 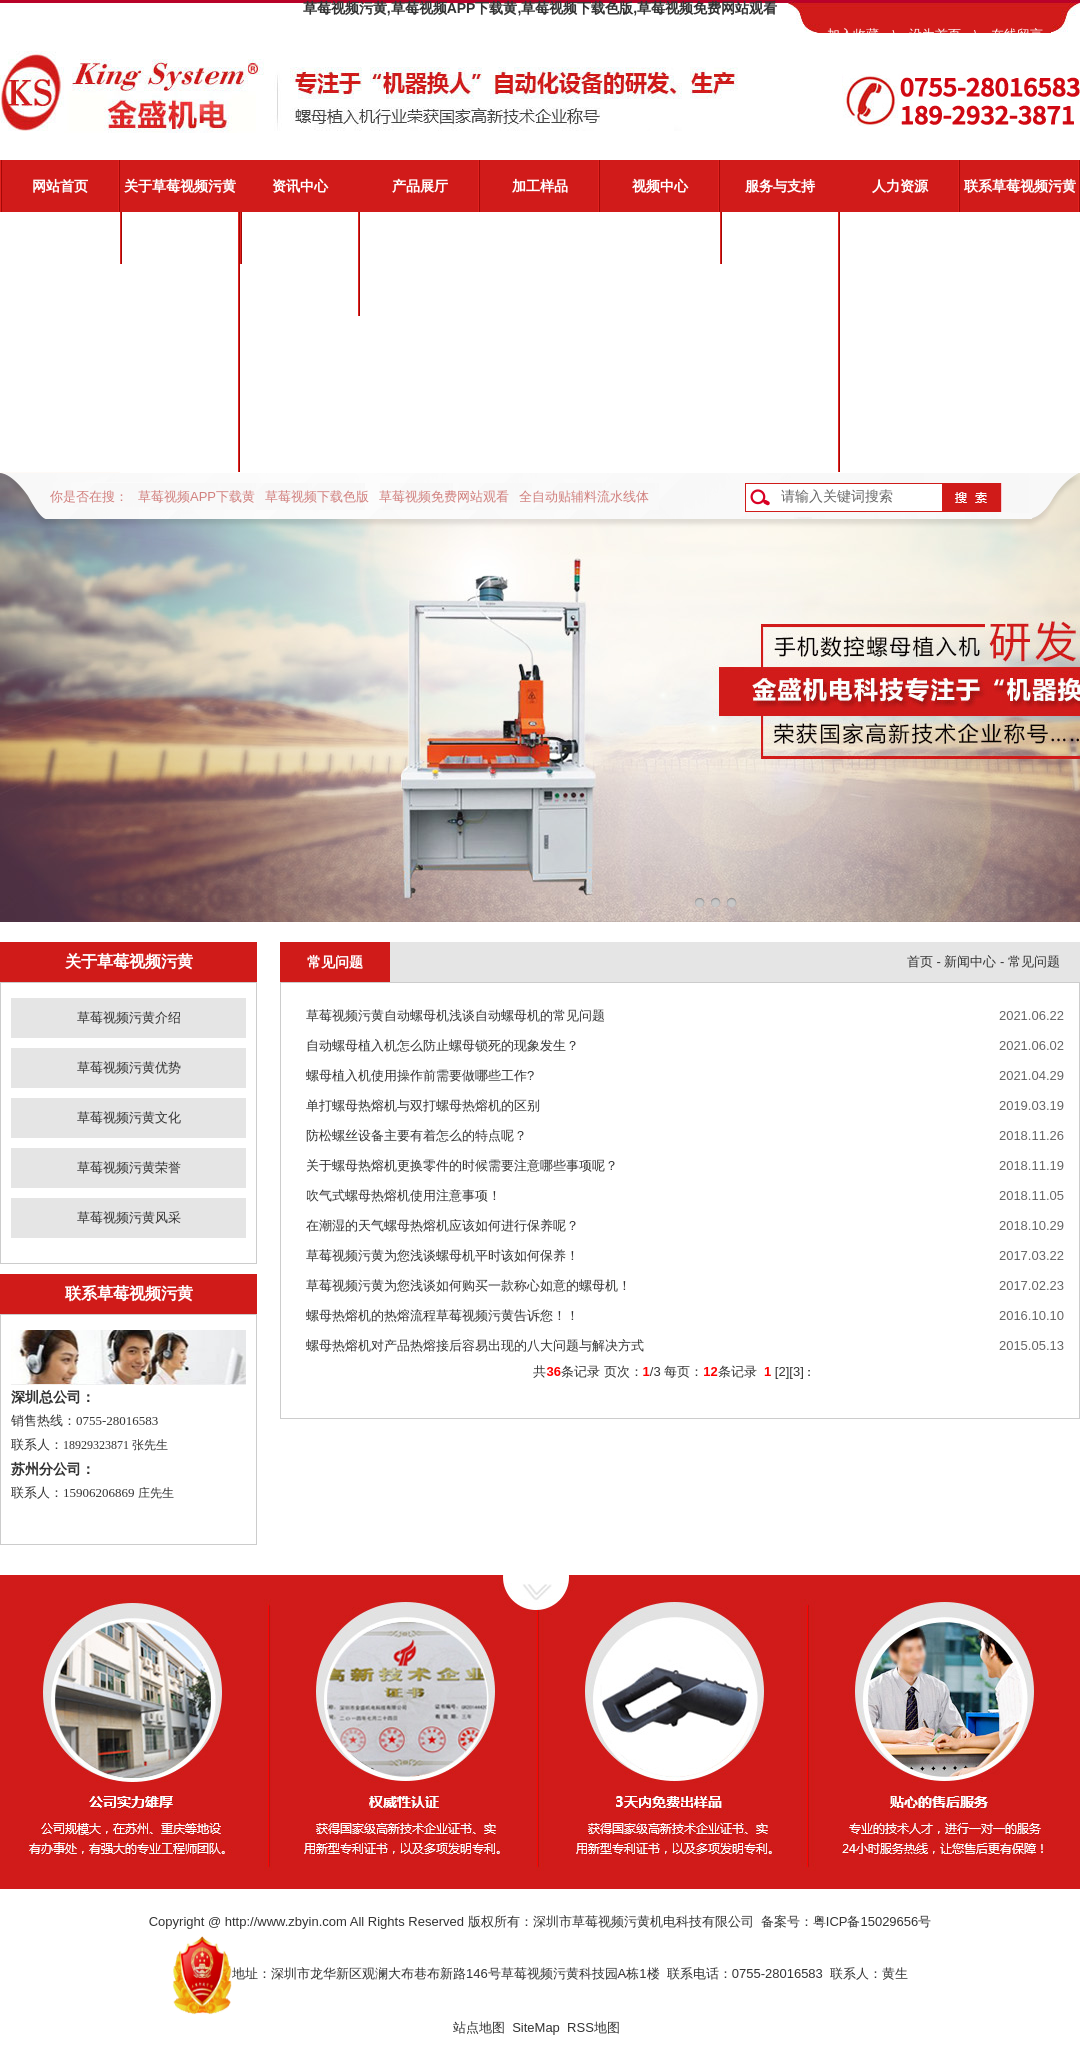 I want to click on 防松螺丝设备主要有着怎么的特点呢？, so click(x=416, y=1135).